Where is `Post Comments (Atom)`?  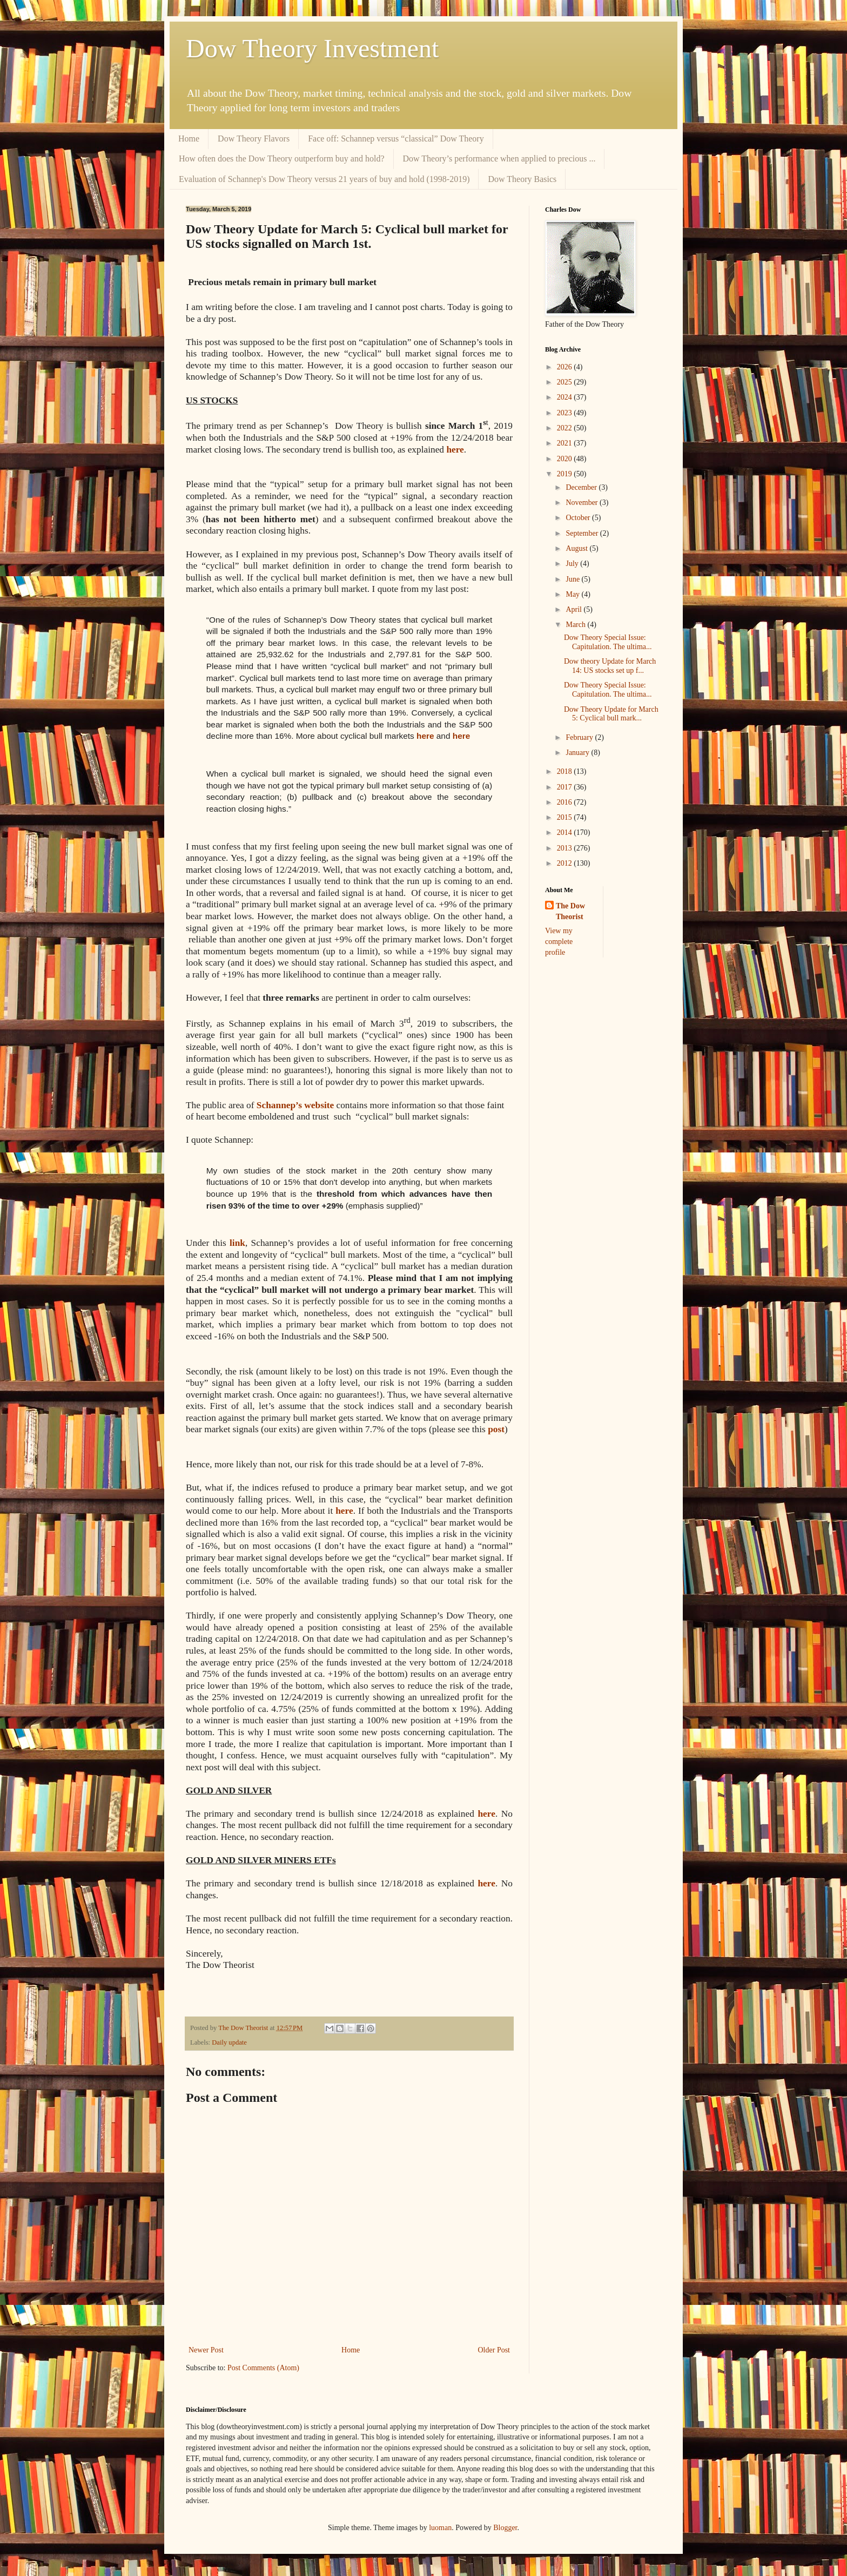
Post Comments (Atom) is located at coordinates (263, 2368).